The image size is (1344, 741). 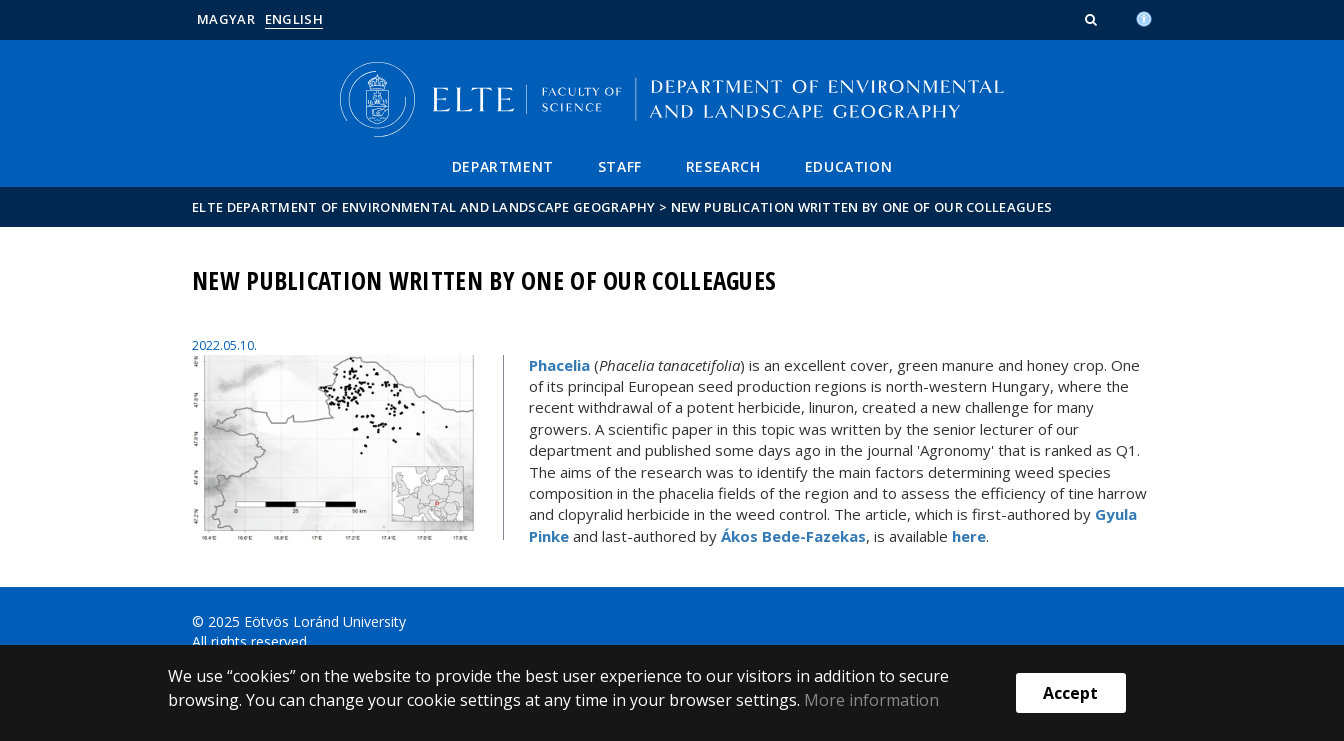 I want to click on [button], so click(x=1093, y=19).